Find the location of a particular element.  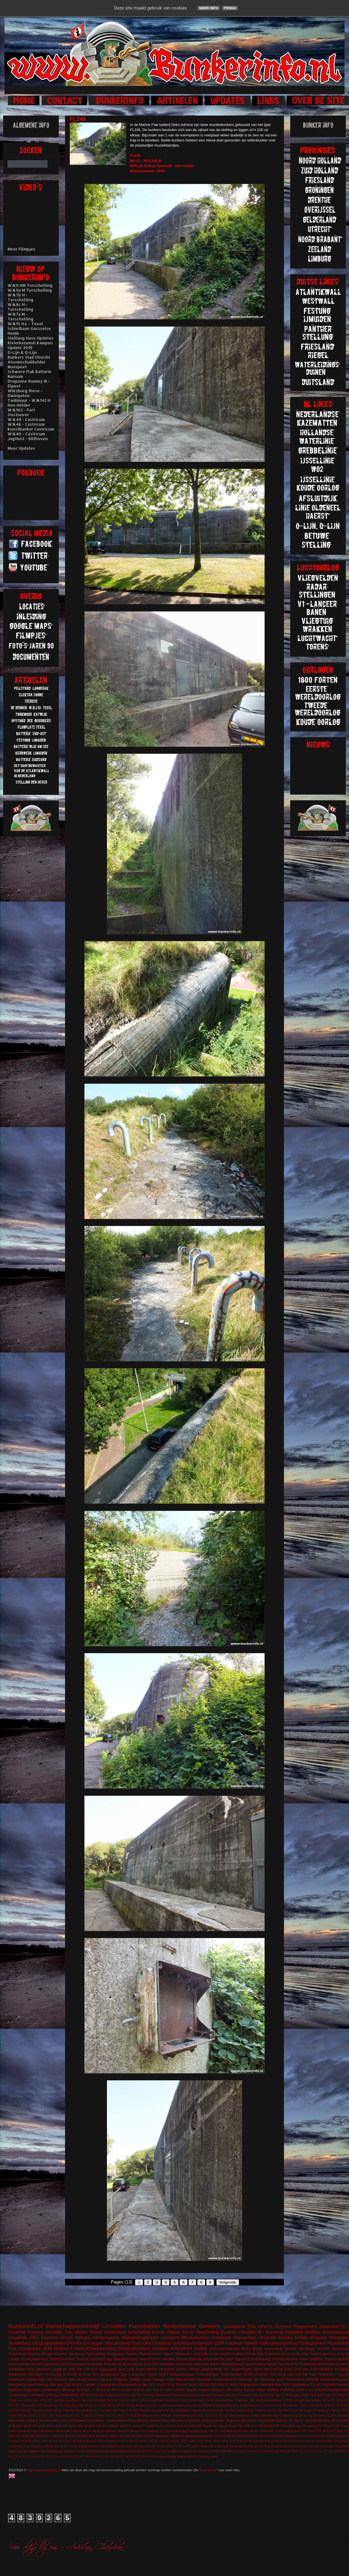

Clingendeal is located at coordinates (109, 2374).